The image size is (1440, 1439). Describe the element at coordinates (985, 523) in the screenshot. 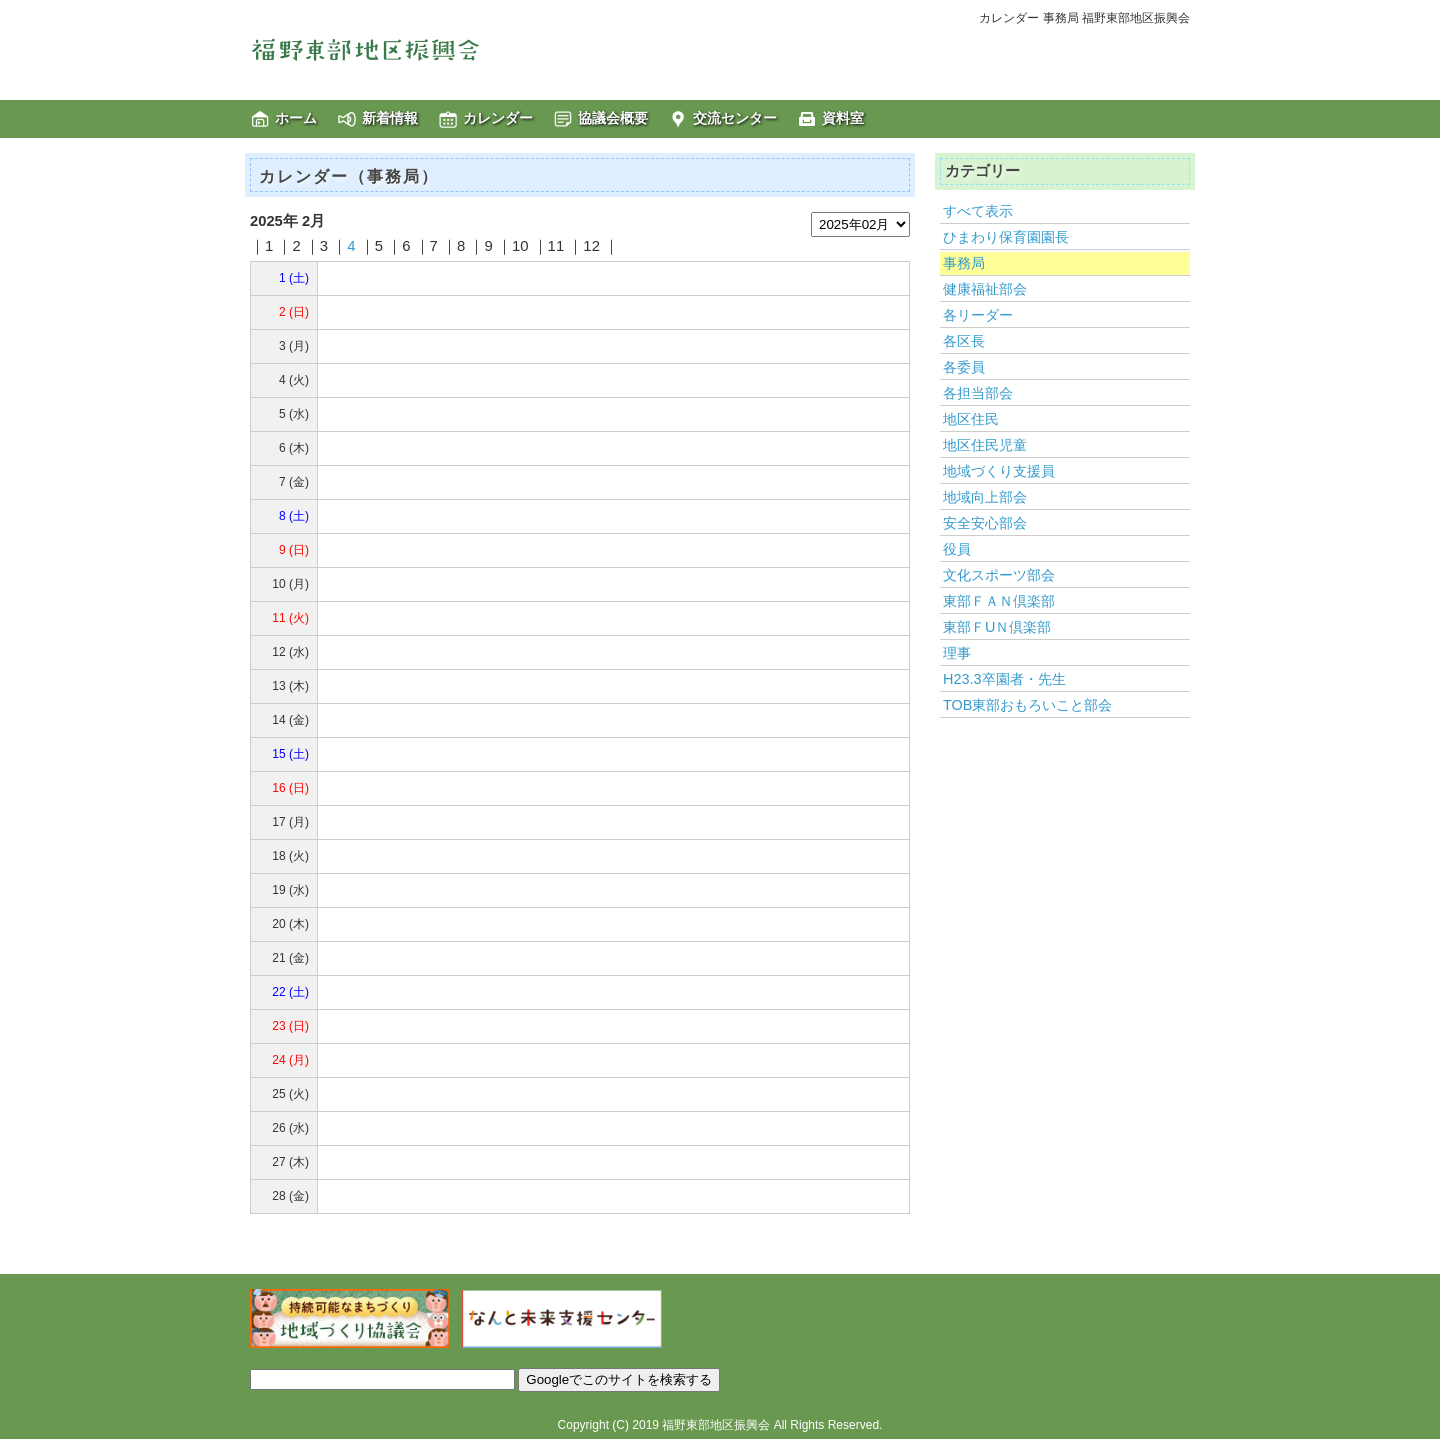

I see `安全安心部会` at that location.